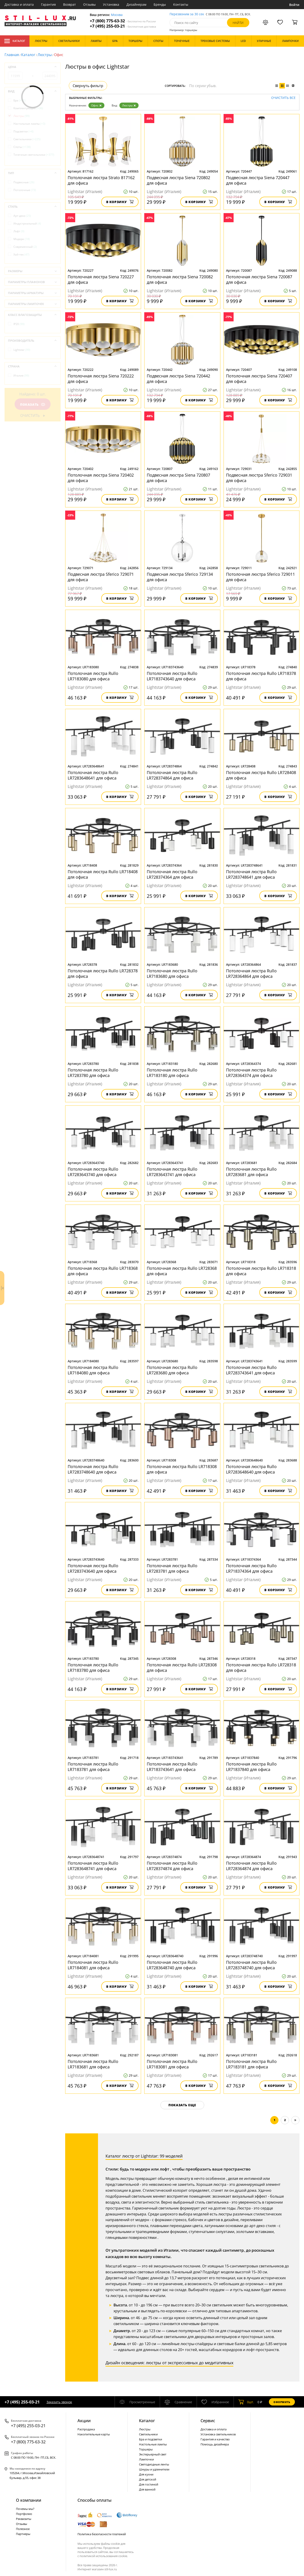  I want to click on Потолочная люстра Rullo LR7183681 для офиса, so click(93, 2064).